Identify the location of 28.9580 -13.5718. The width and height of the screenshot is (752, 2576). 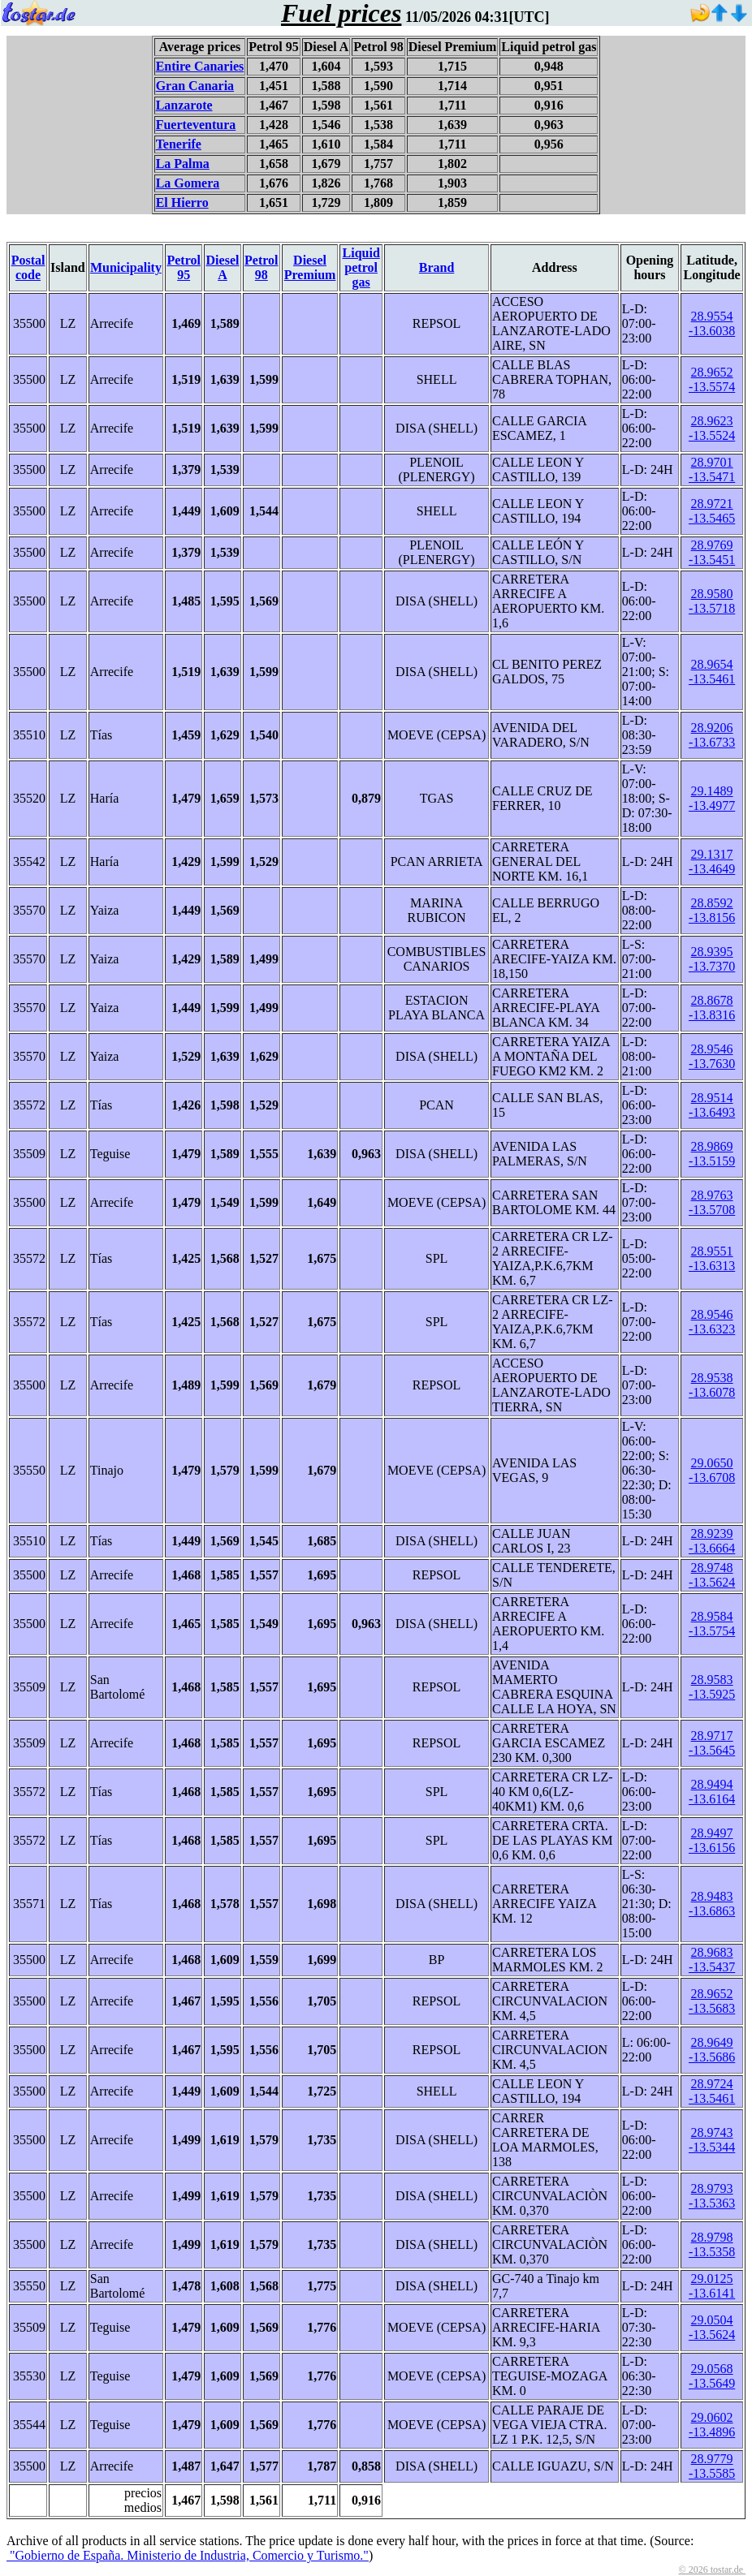
(712, 601).